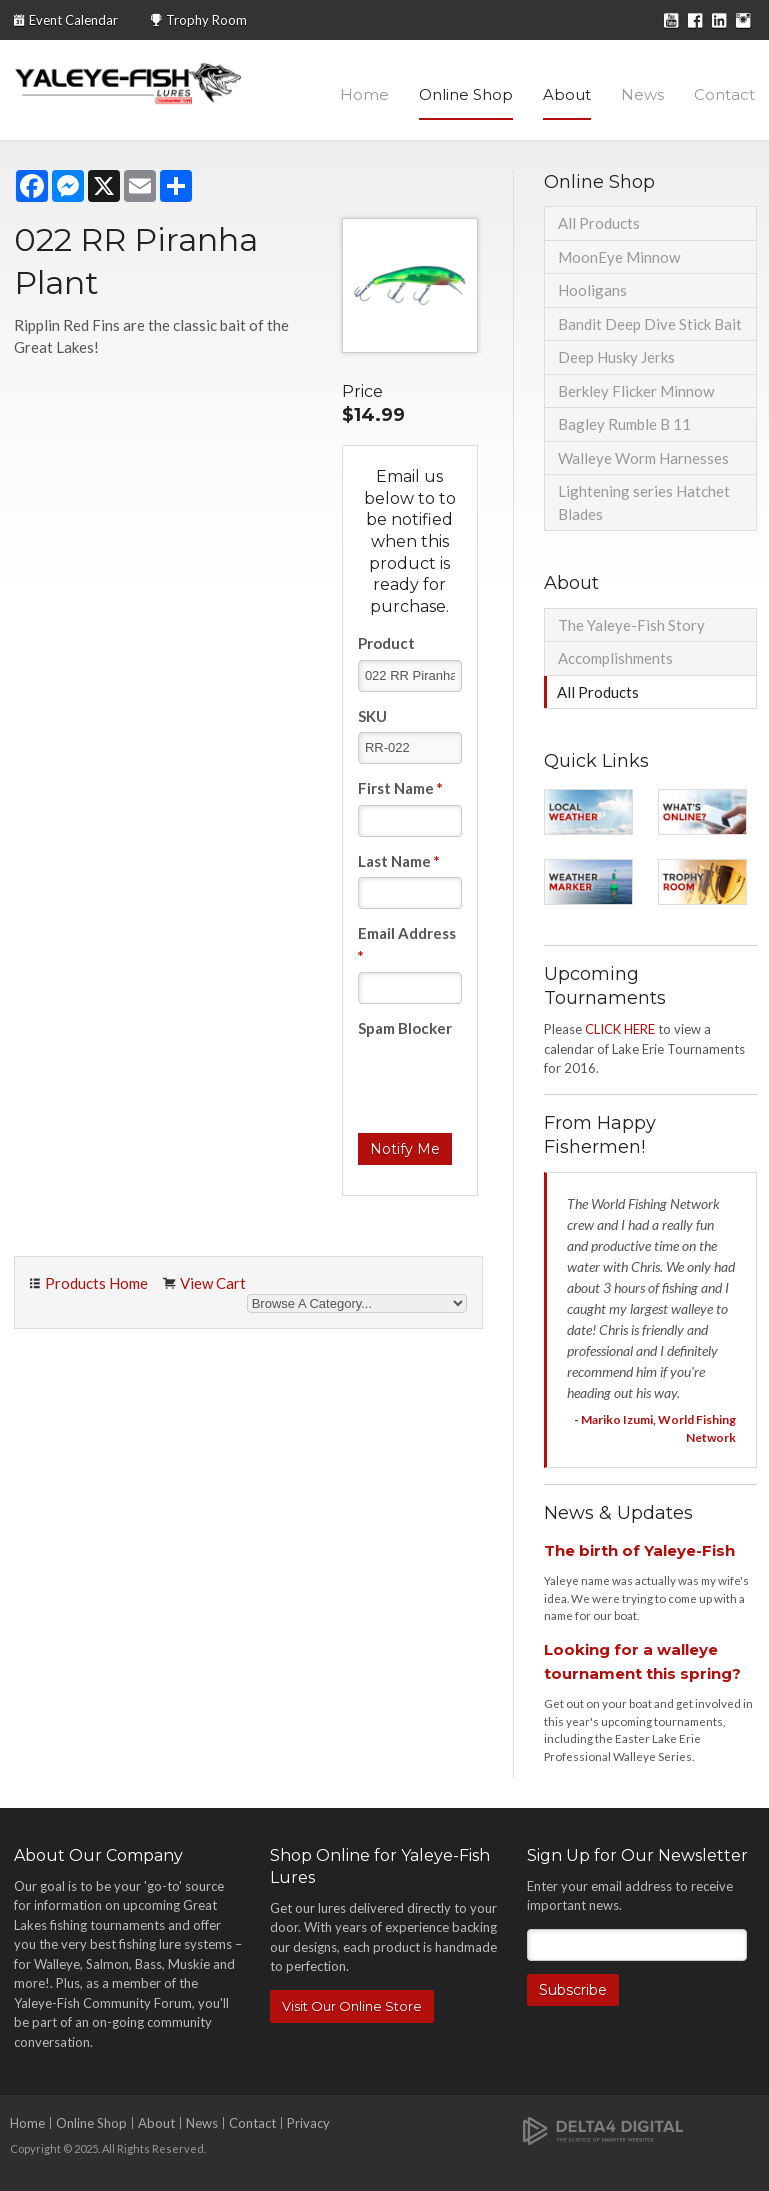 The height and width of the screenshot is (2191, 769). What do you see at coordinates (399, 861) in the screenshot?
I see `Last Name` at bounding box center [399, 861].